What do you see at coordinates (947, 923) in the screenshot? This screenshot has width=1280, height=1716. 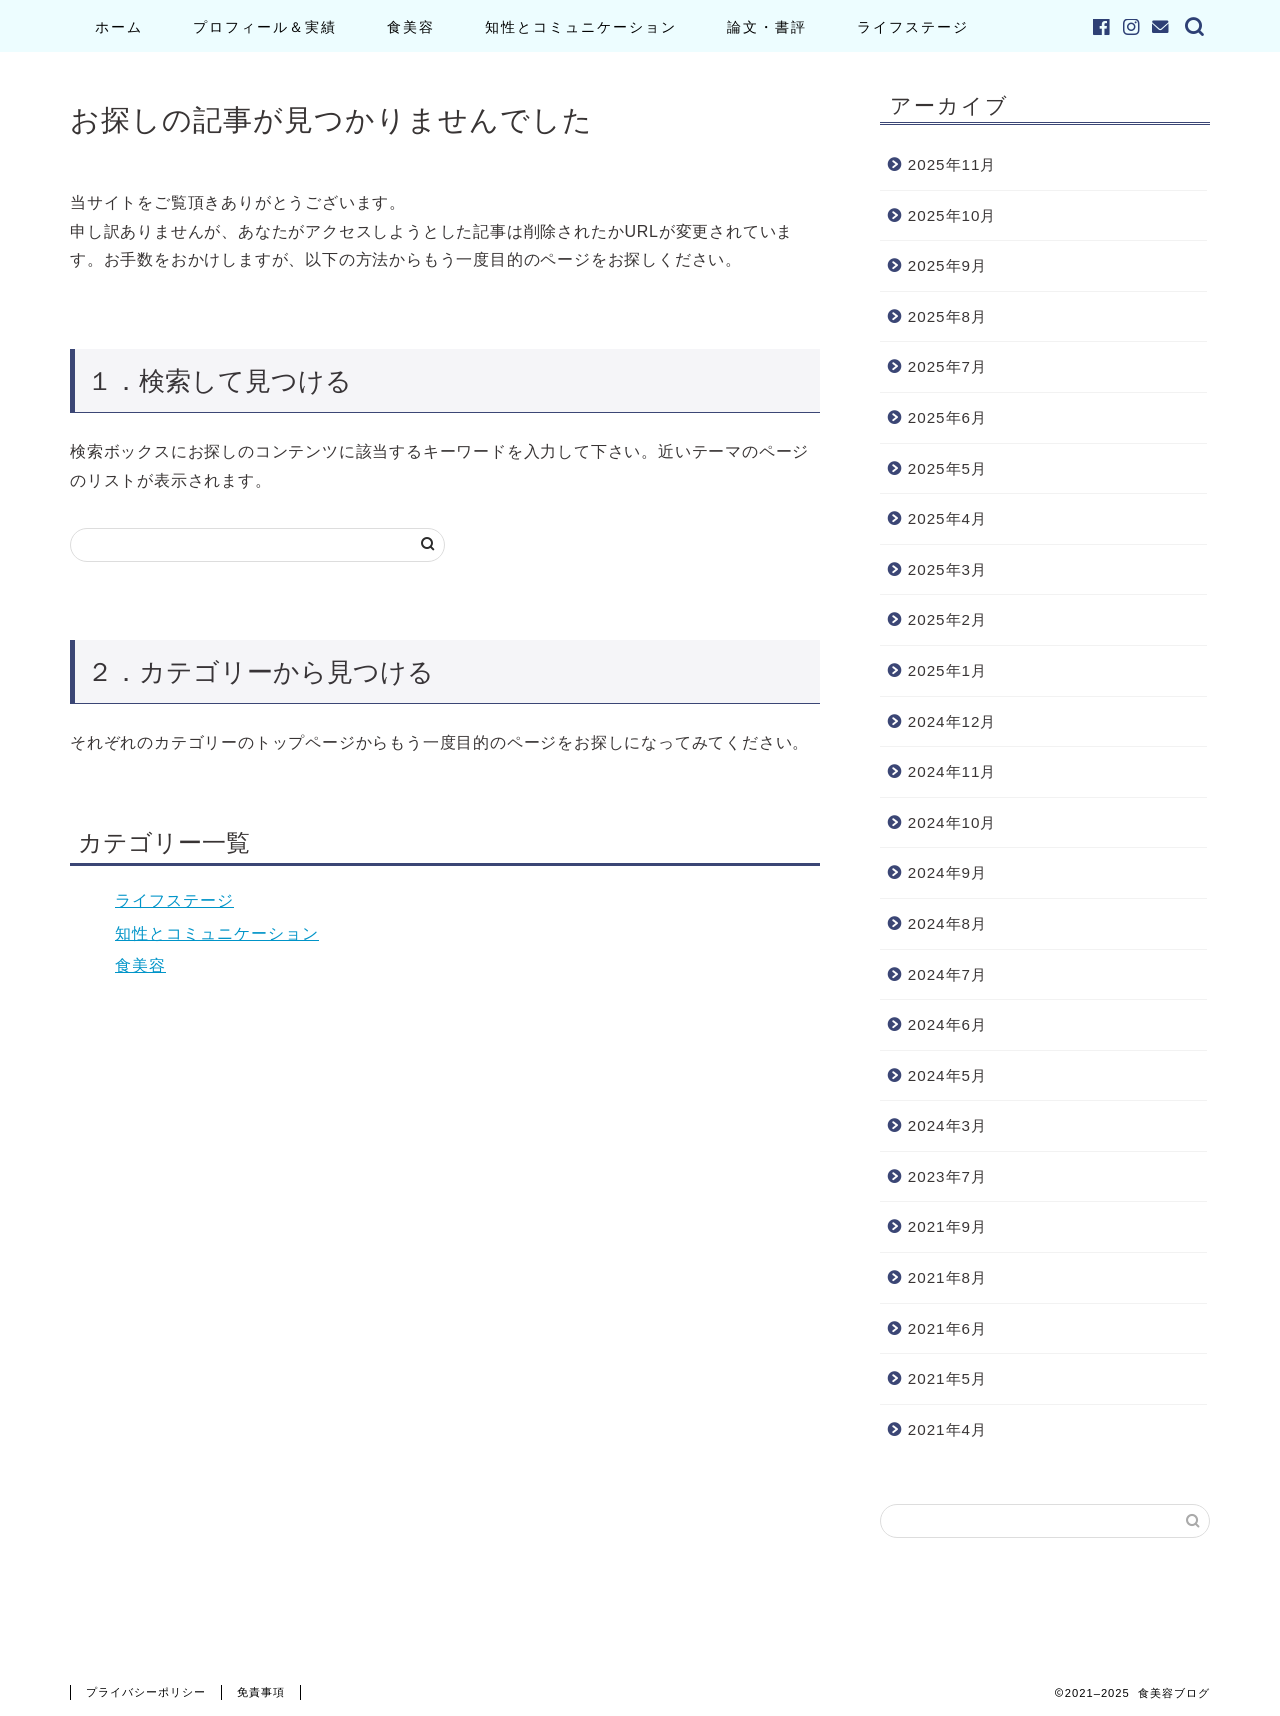 I see `2024年8月` at bounding box center [947, 923].